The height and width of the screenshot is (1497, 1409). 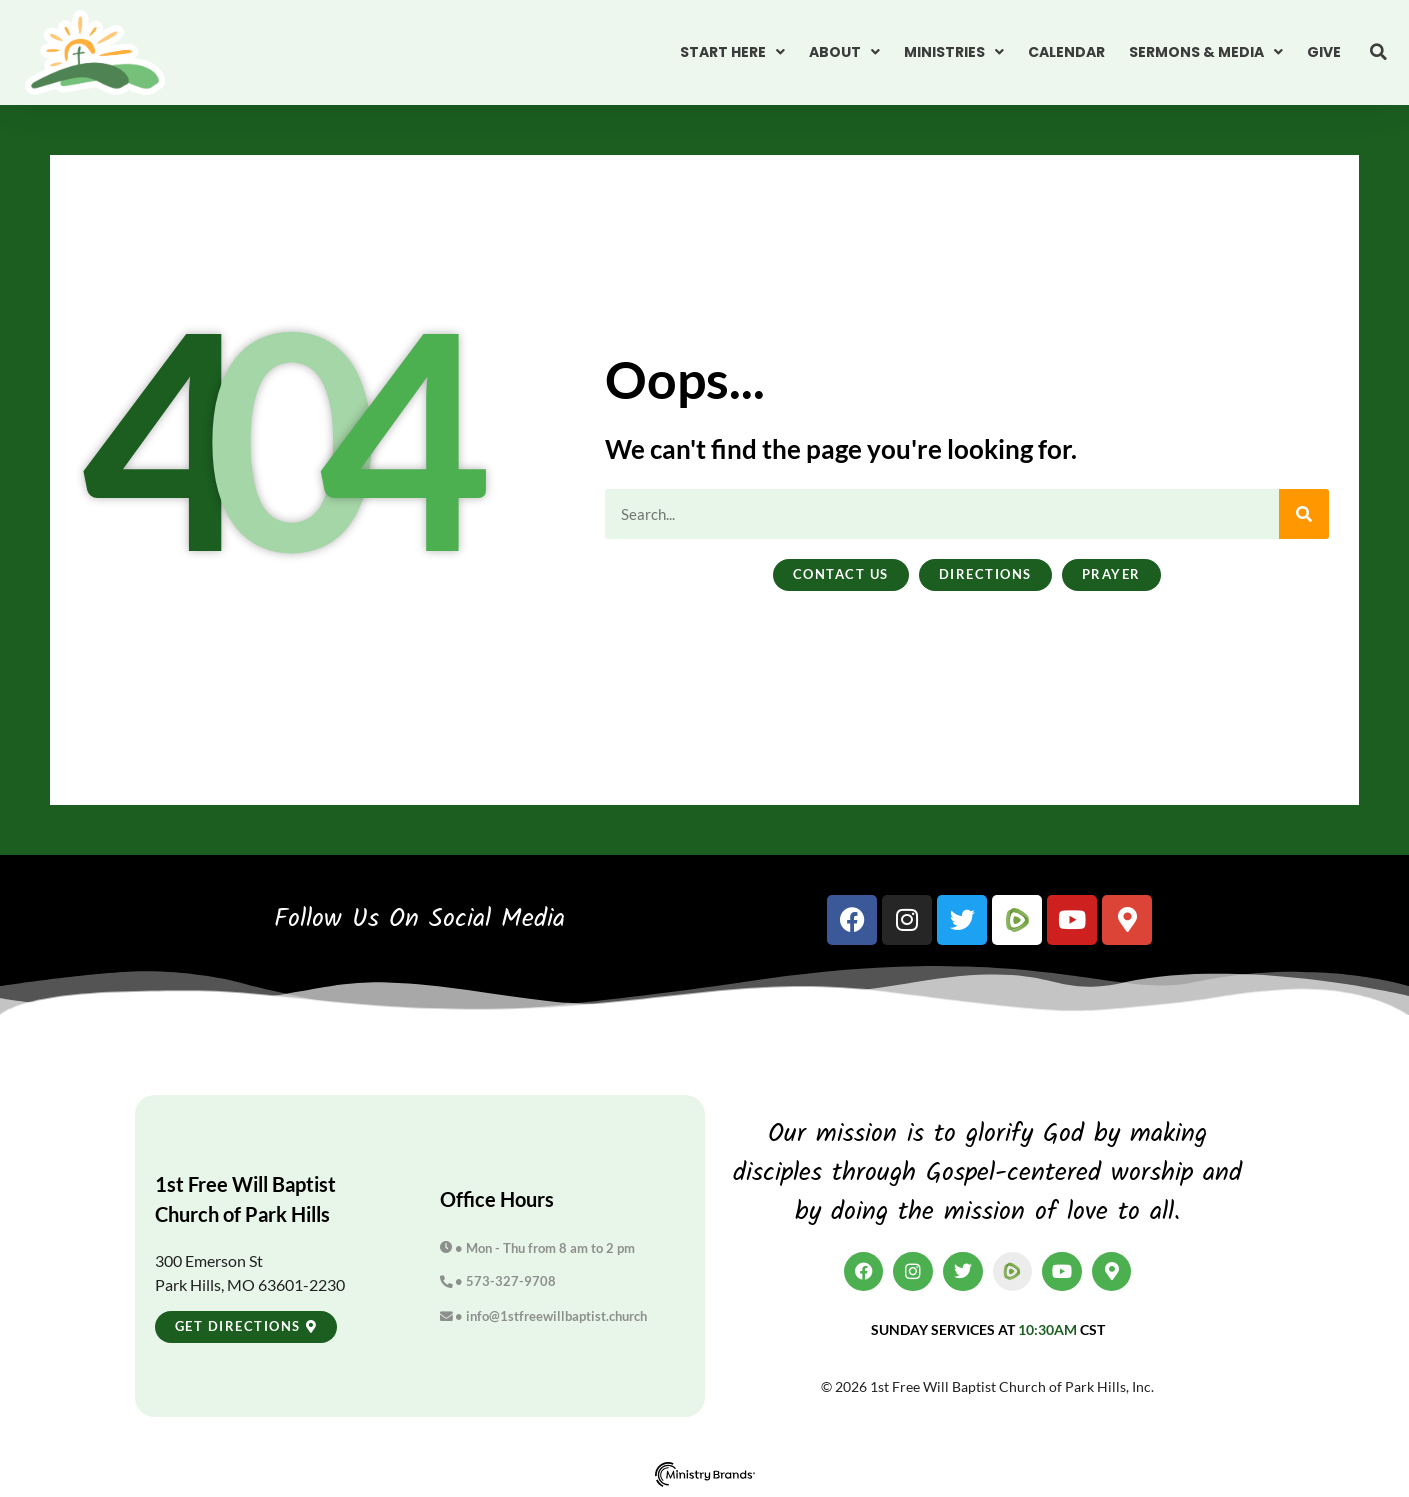 I want to click on Start Here, so click(x=732, y=52).